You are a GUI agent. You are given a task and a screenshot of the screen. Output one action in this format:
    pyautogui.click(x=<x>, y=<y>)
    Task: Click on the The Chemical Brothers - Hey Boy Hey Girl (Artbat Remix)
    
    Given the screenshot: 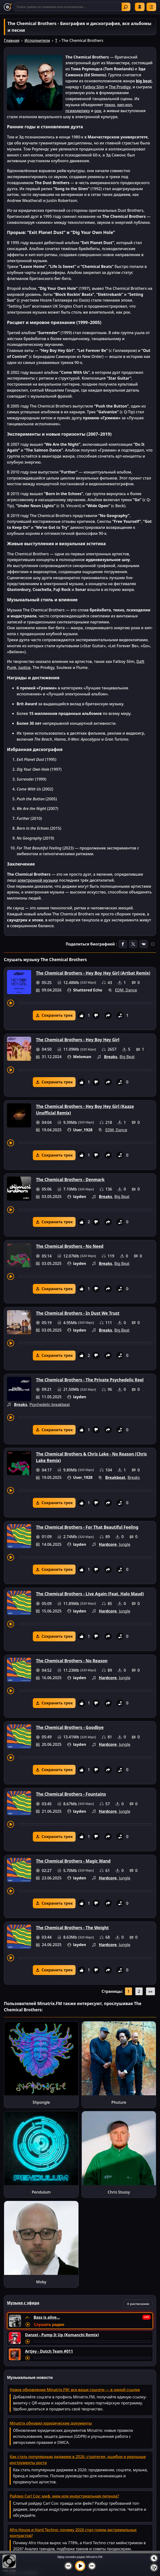 What is the action you would take?
    pyautogui.click(x=93, y=973)
    